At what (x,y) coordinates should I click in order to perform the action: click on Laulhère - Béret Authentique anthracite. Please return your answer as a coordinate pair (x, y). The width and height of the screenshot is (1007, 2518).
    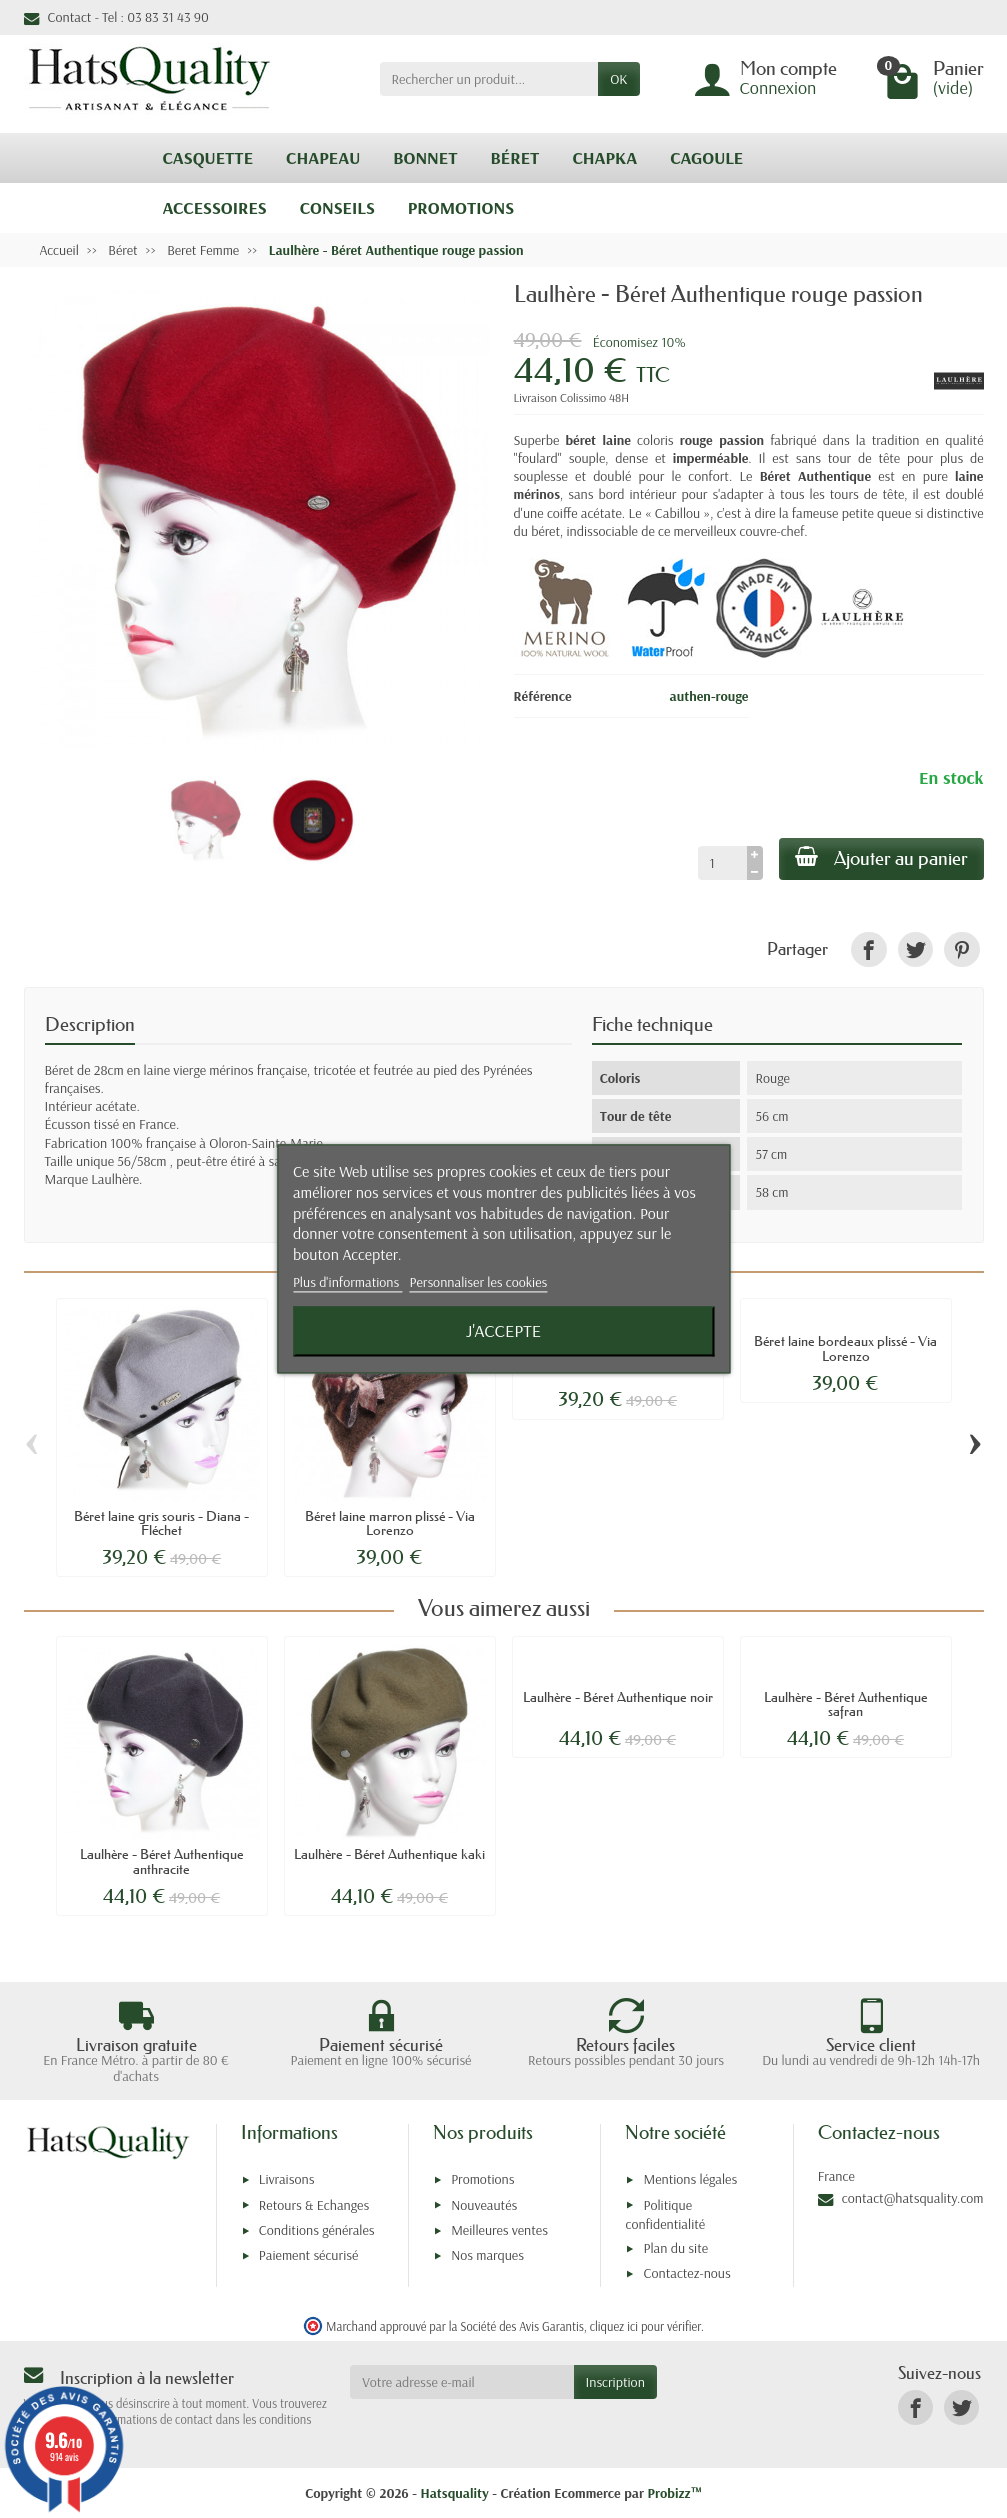
    Looking at the image, I should click on (162, 1861).